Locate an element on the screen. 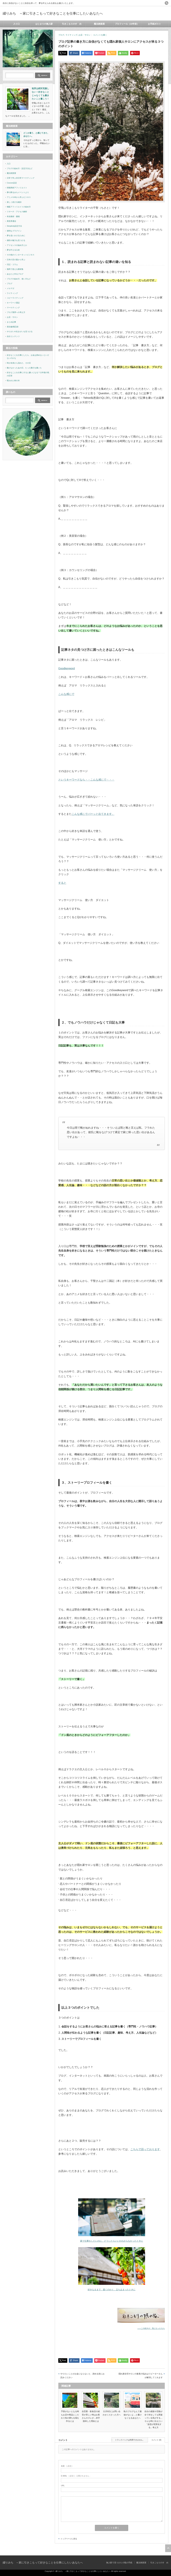 The height and width of the screenshot is (2576, 171). すると is located at coordinates (62, 882).